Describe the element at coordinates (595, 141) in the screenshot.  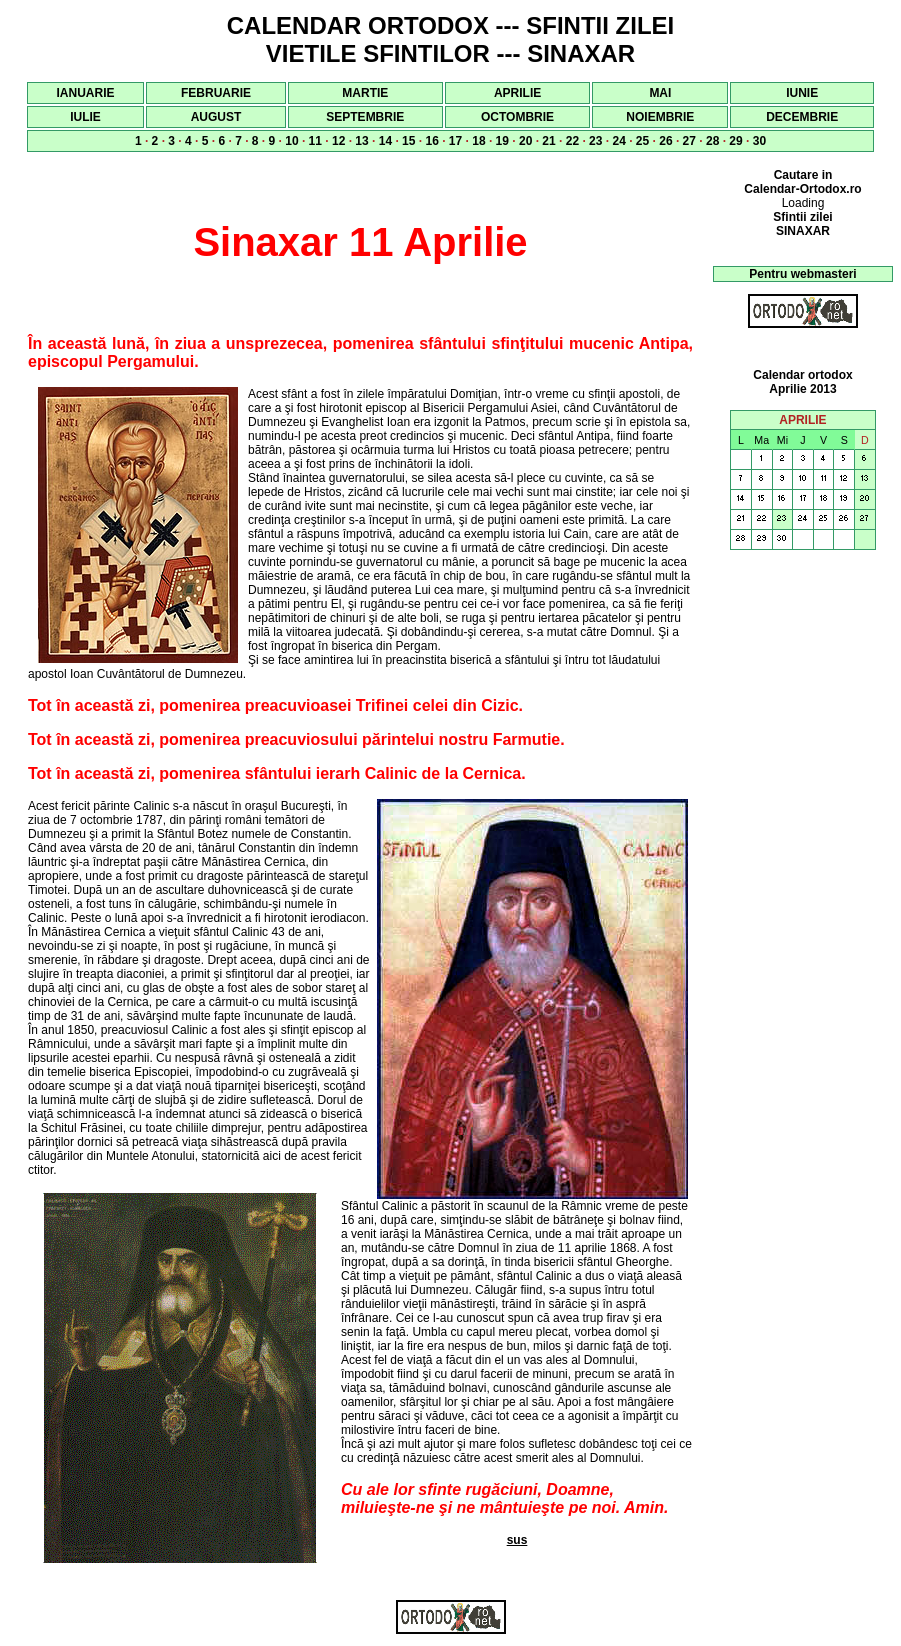
I see `23` at that location.